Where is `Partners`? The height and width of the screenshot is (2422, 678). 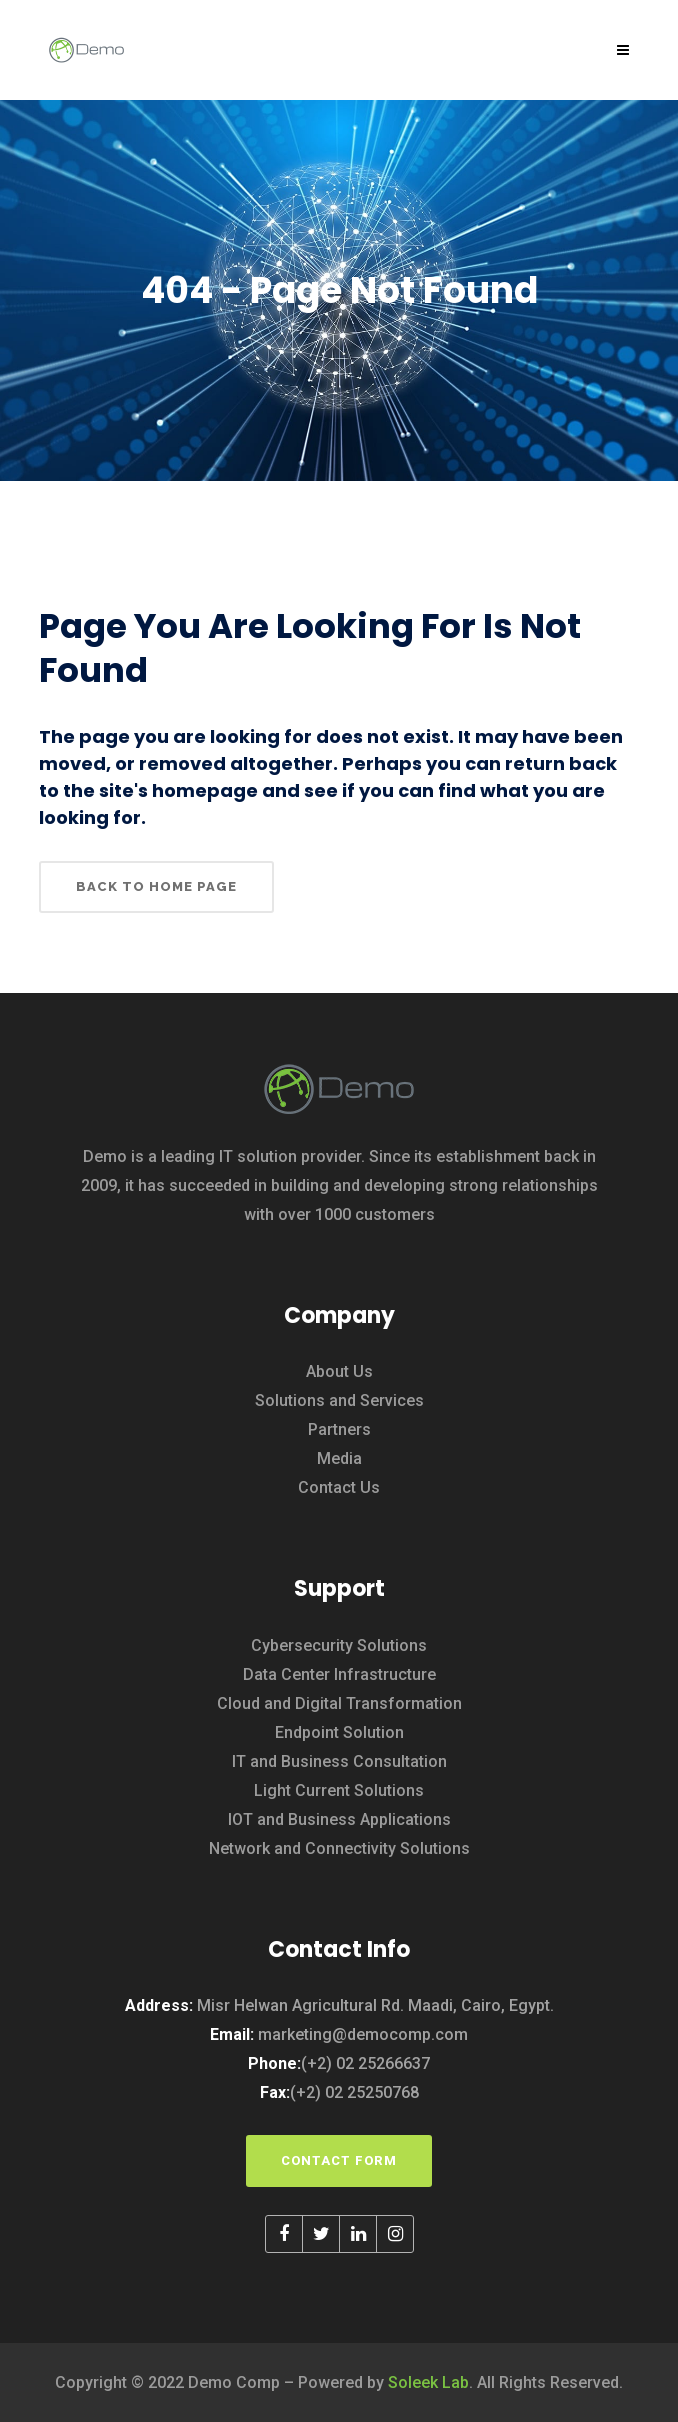 Partners is located at coordinates (339, 1429).